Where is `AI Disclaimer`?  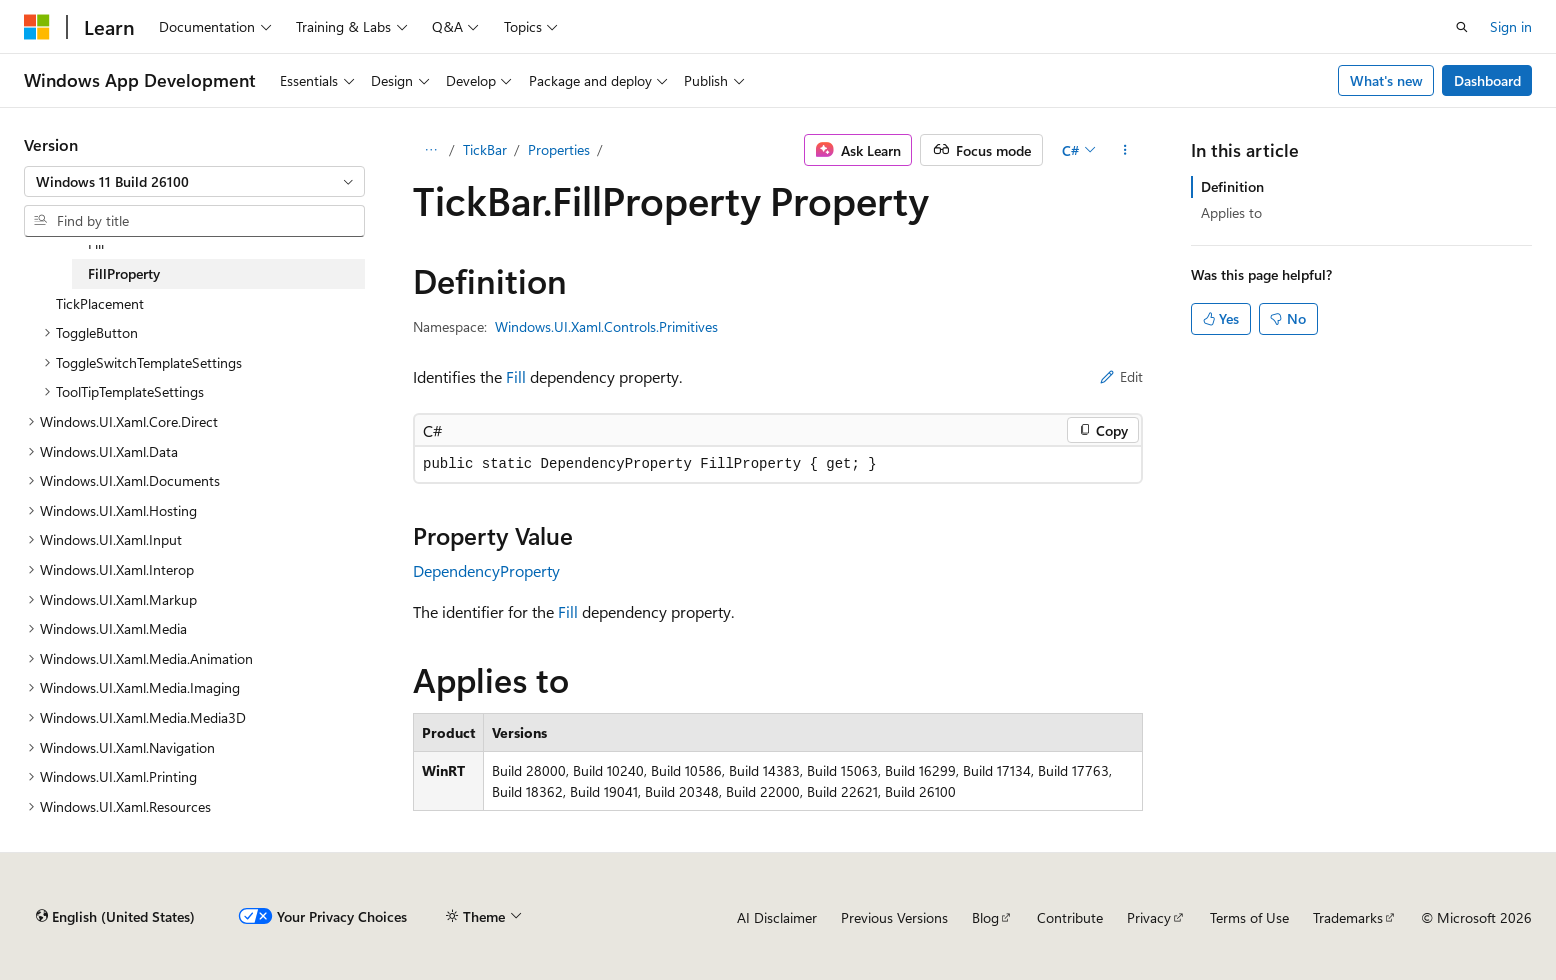 AI Disclaimer is located at coordinates (777, 917).